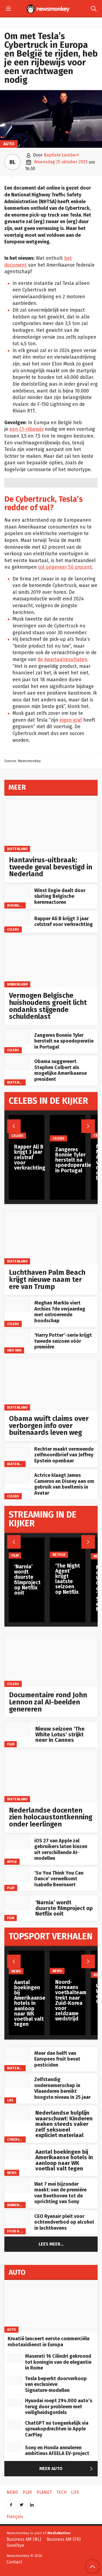  I want to click on [Noord-Koreaans voetbalteam trekt naar Zuid-Korea voor zeldzame wedstrijd], so click(71, 1962).